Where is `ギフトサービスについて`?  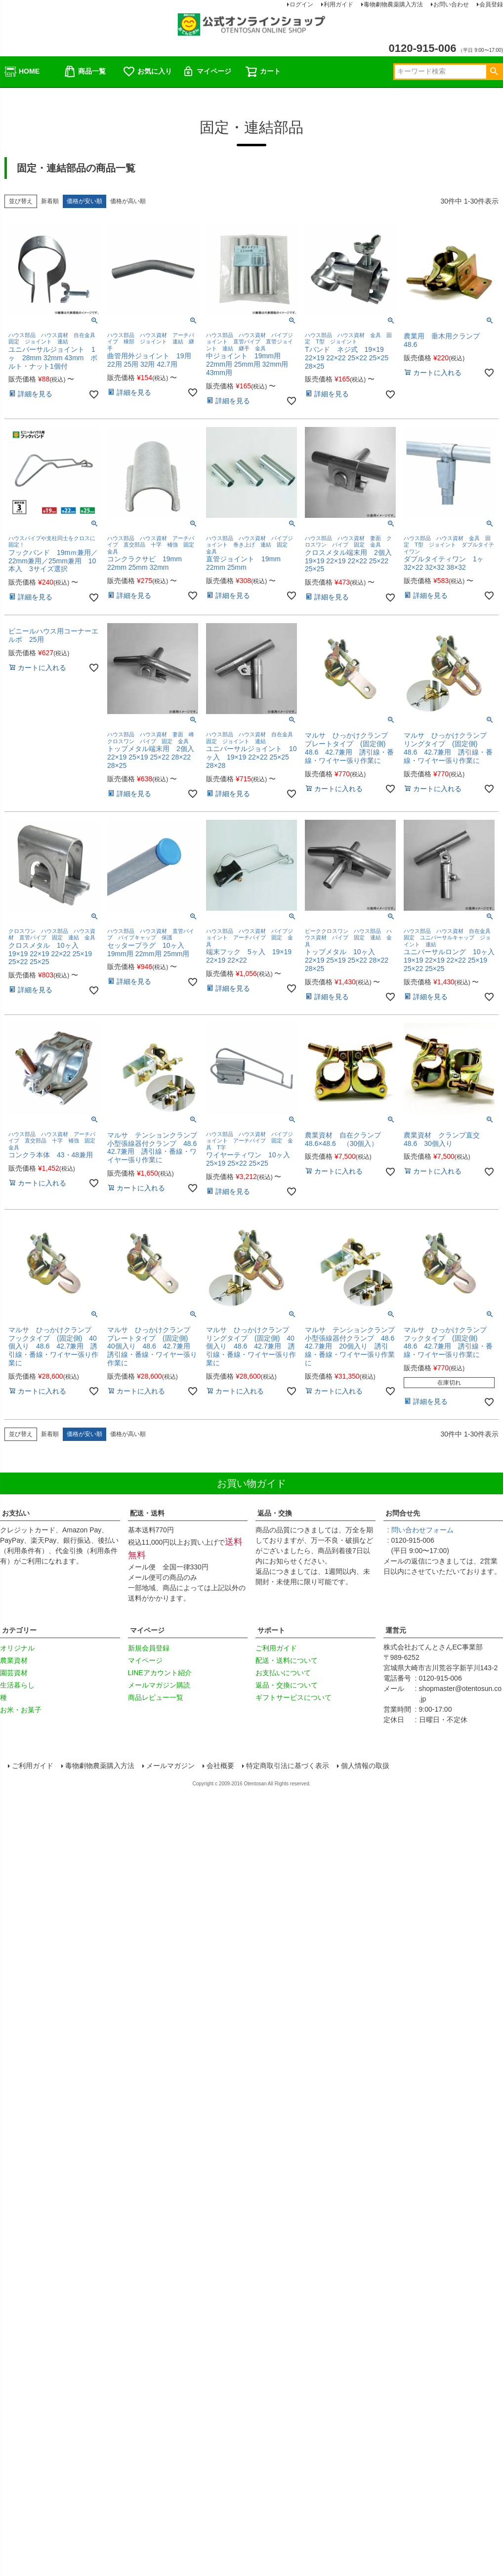 ギフトサービスについて is located at coordinates (293, 1697).